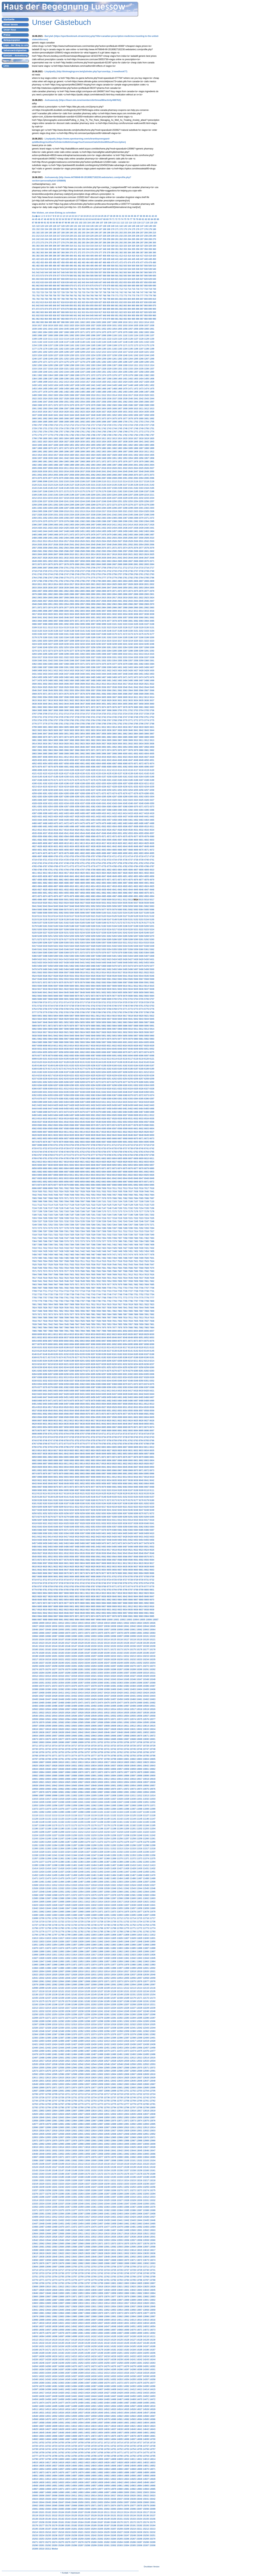  I want to click on 4630, so click(50, 846).